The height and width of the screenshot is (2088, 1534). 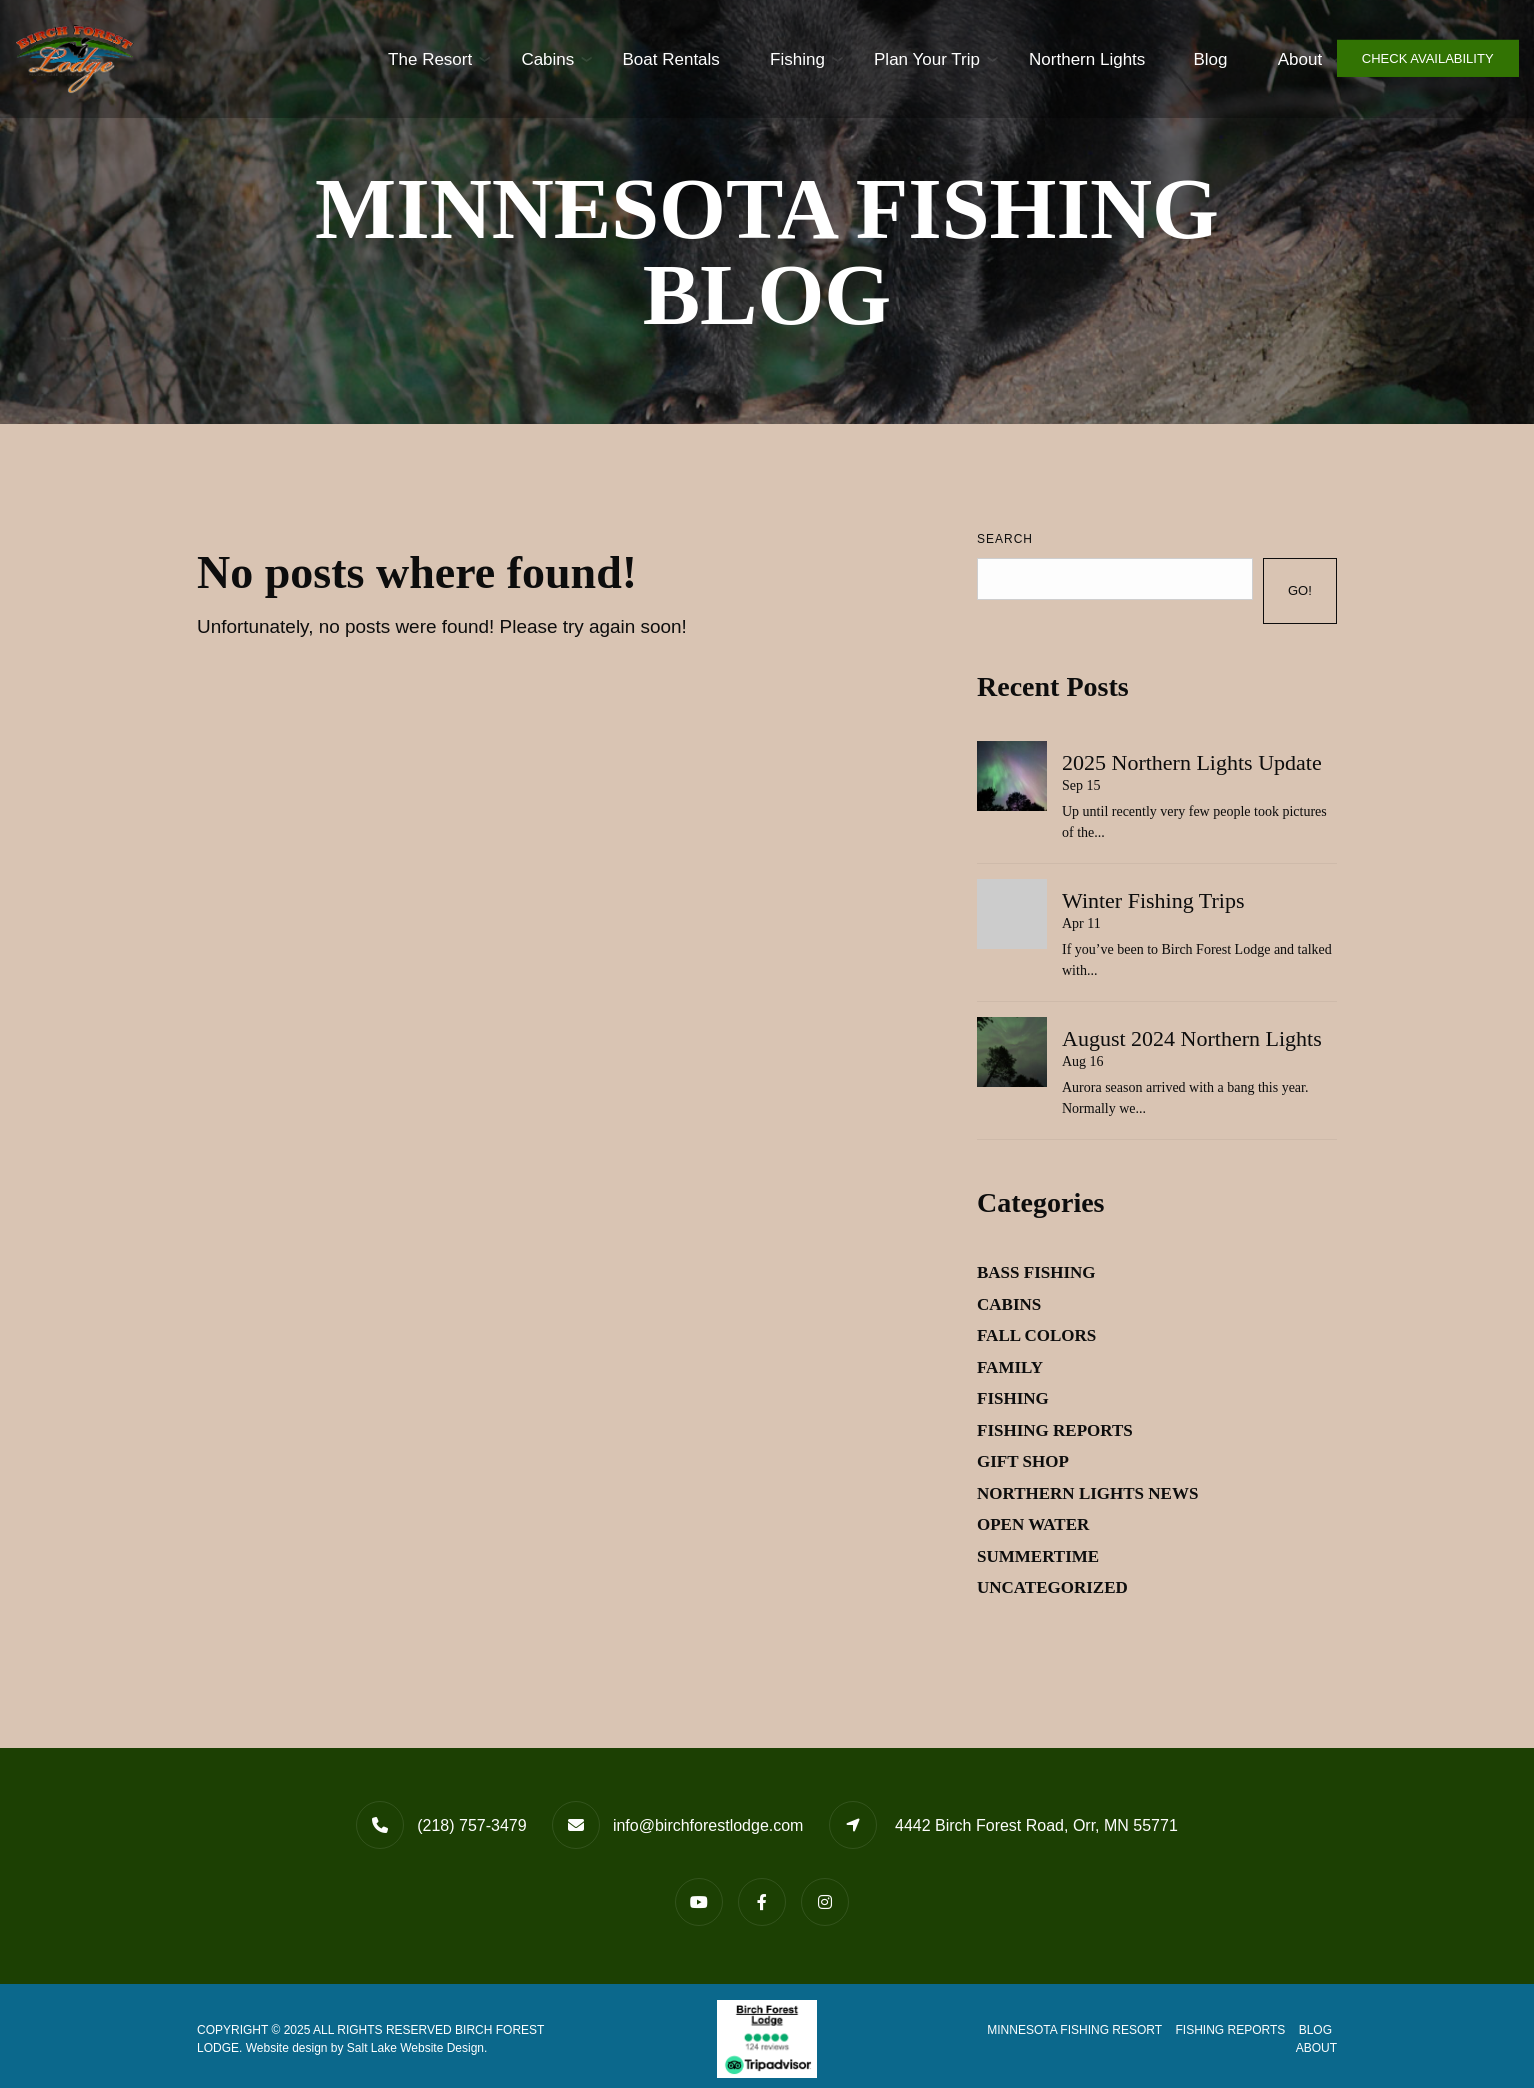 What do you see at coordinates (1192, 1038) in the screenshot?
I see `August 2024 Northern Lights` at bounding box center [1192, 1038].